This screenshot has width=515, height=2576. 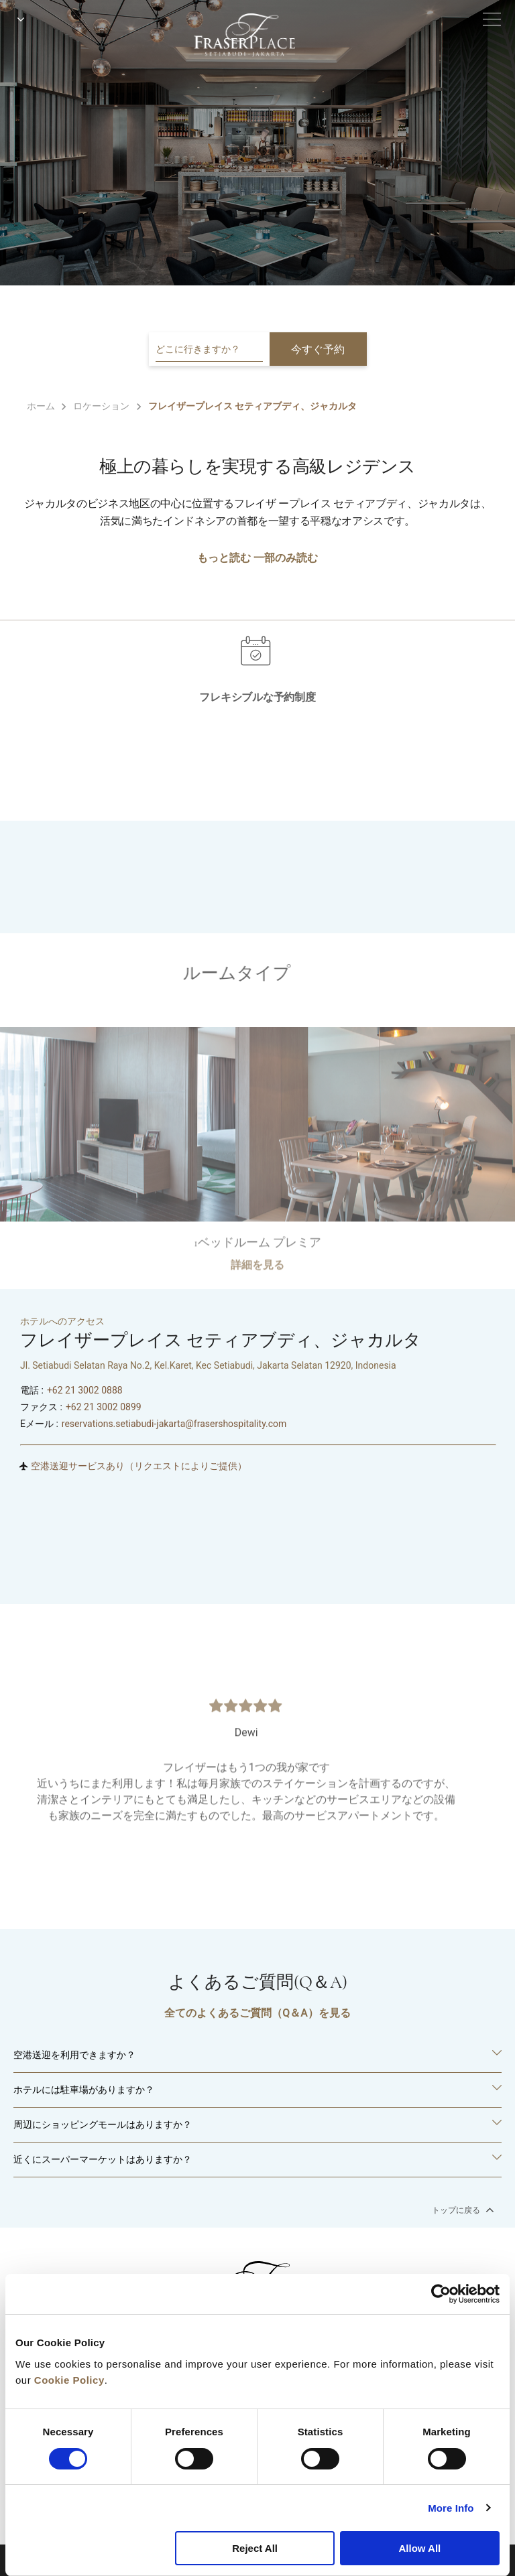 I want to click on 全てのよくあるご質問（Q＆A）を見る, so click(x=257, y=2013).